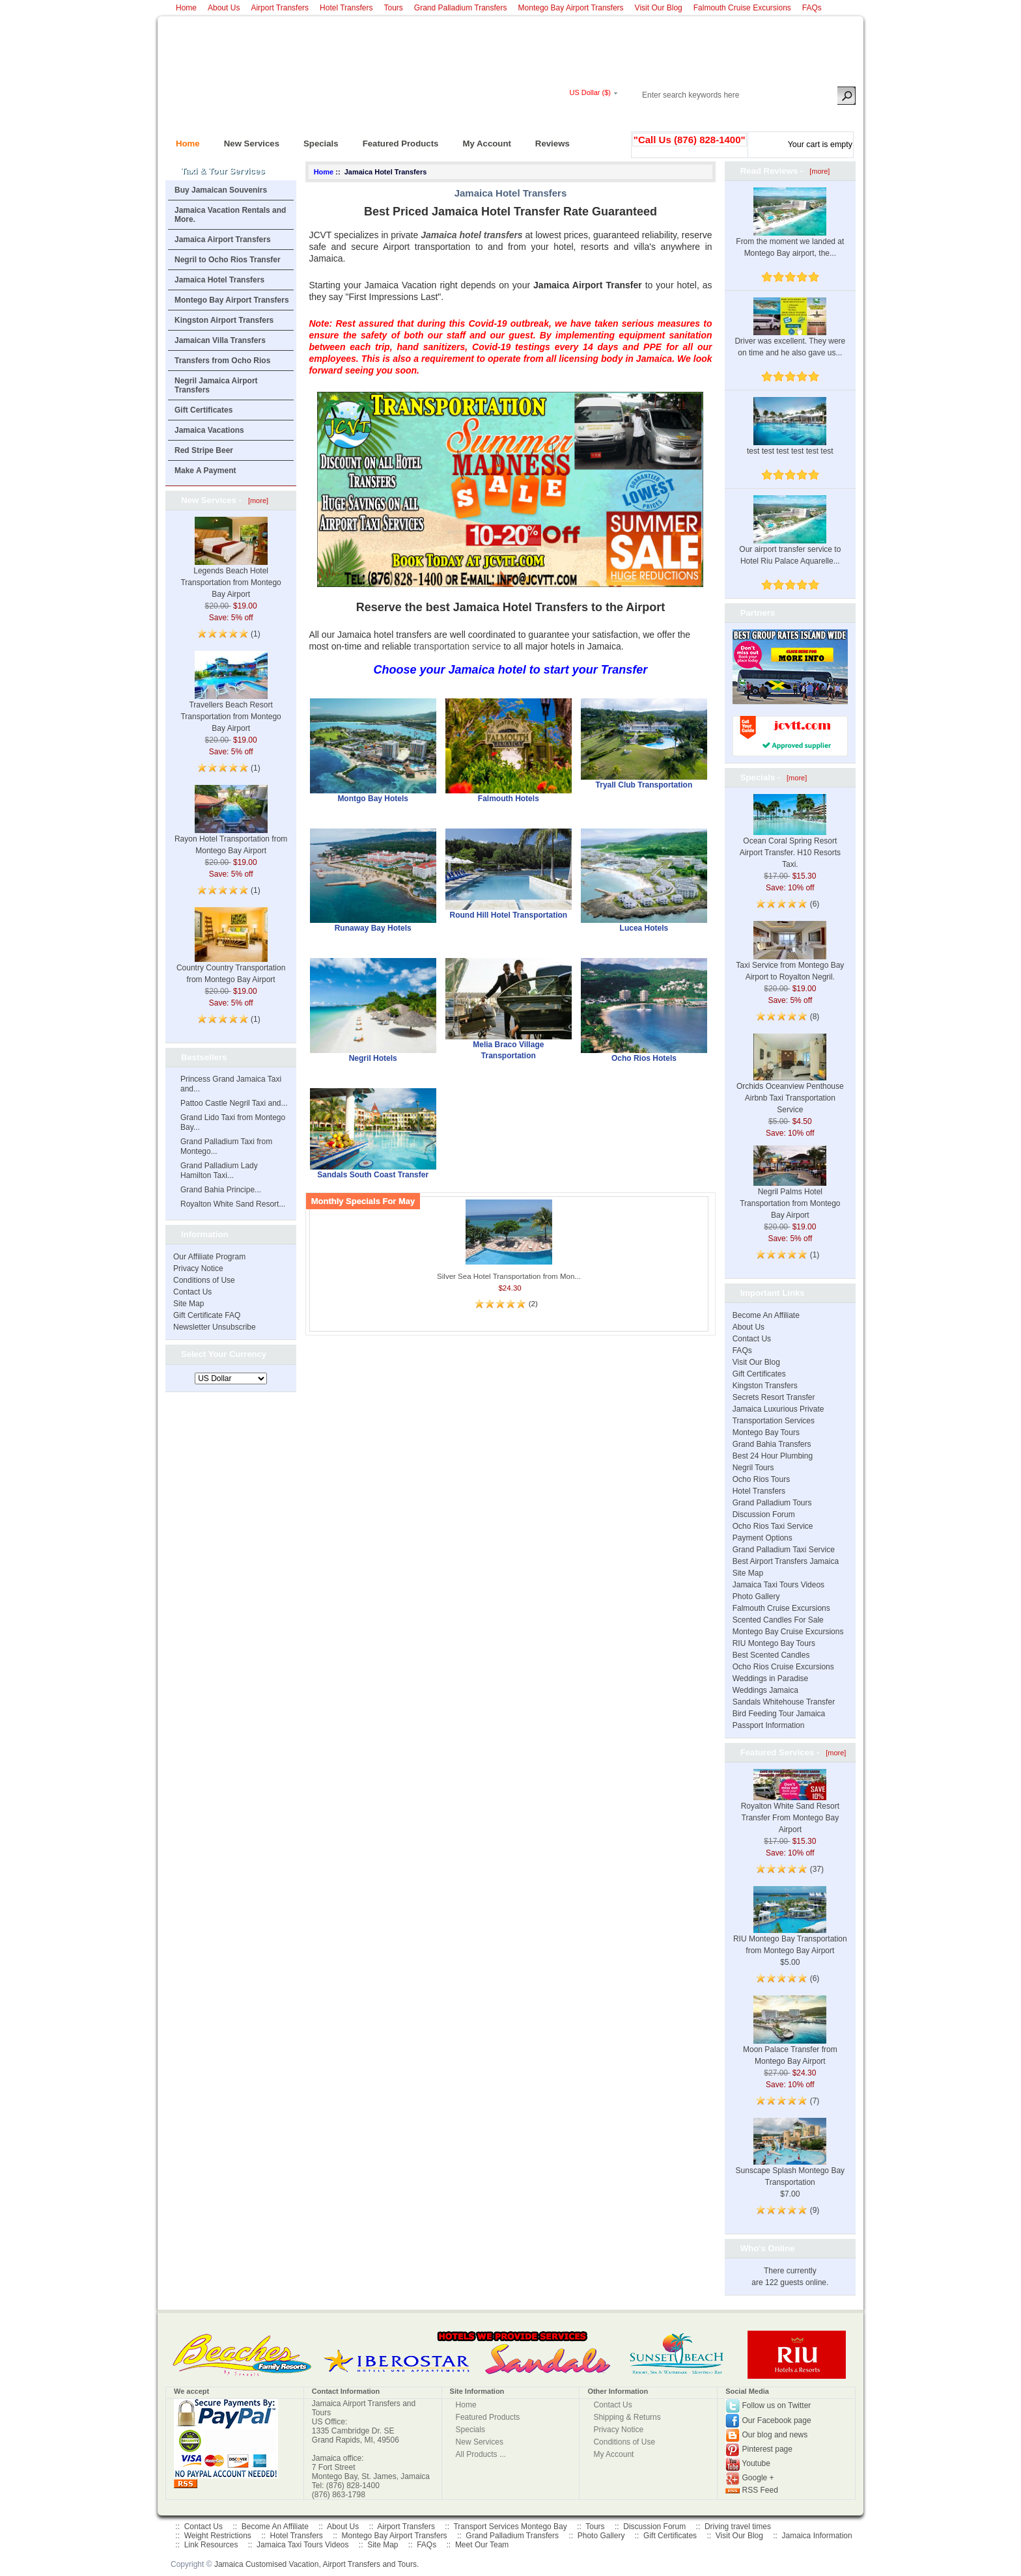 This screenshot has height=2576, width=1021. I want to click on RSS Feed, so click(760, 2490).